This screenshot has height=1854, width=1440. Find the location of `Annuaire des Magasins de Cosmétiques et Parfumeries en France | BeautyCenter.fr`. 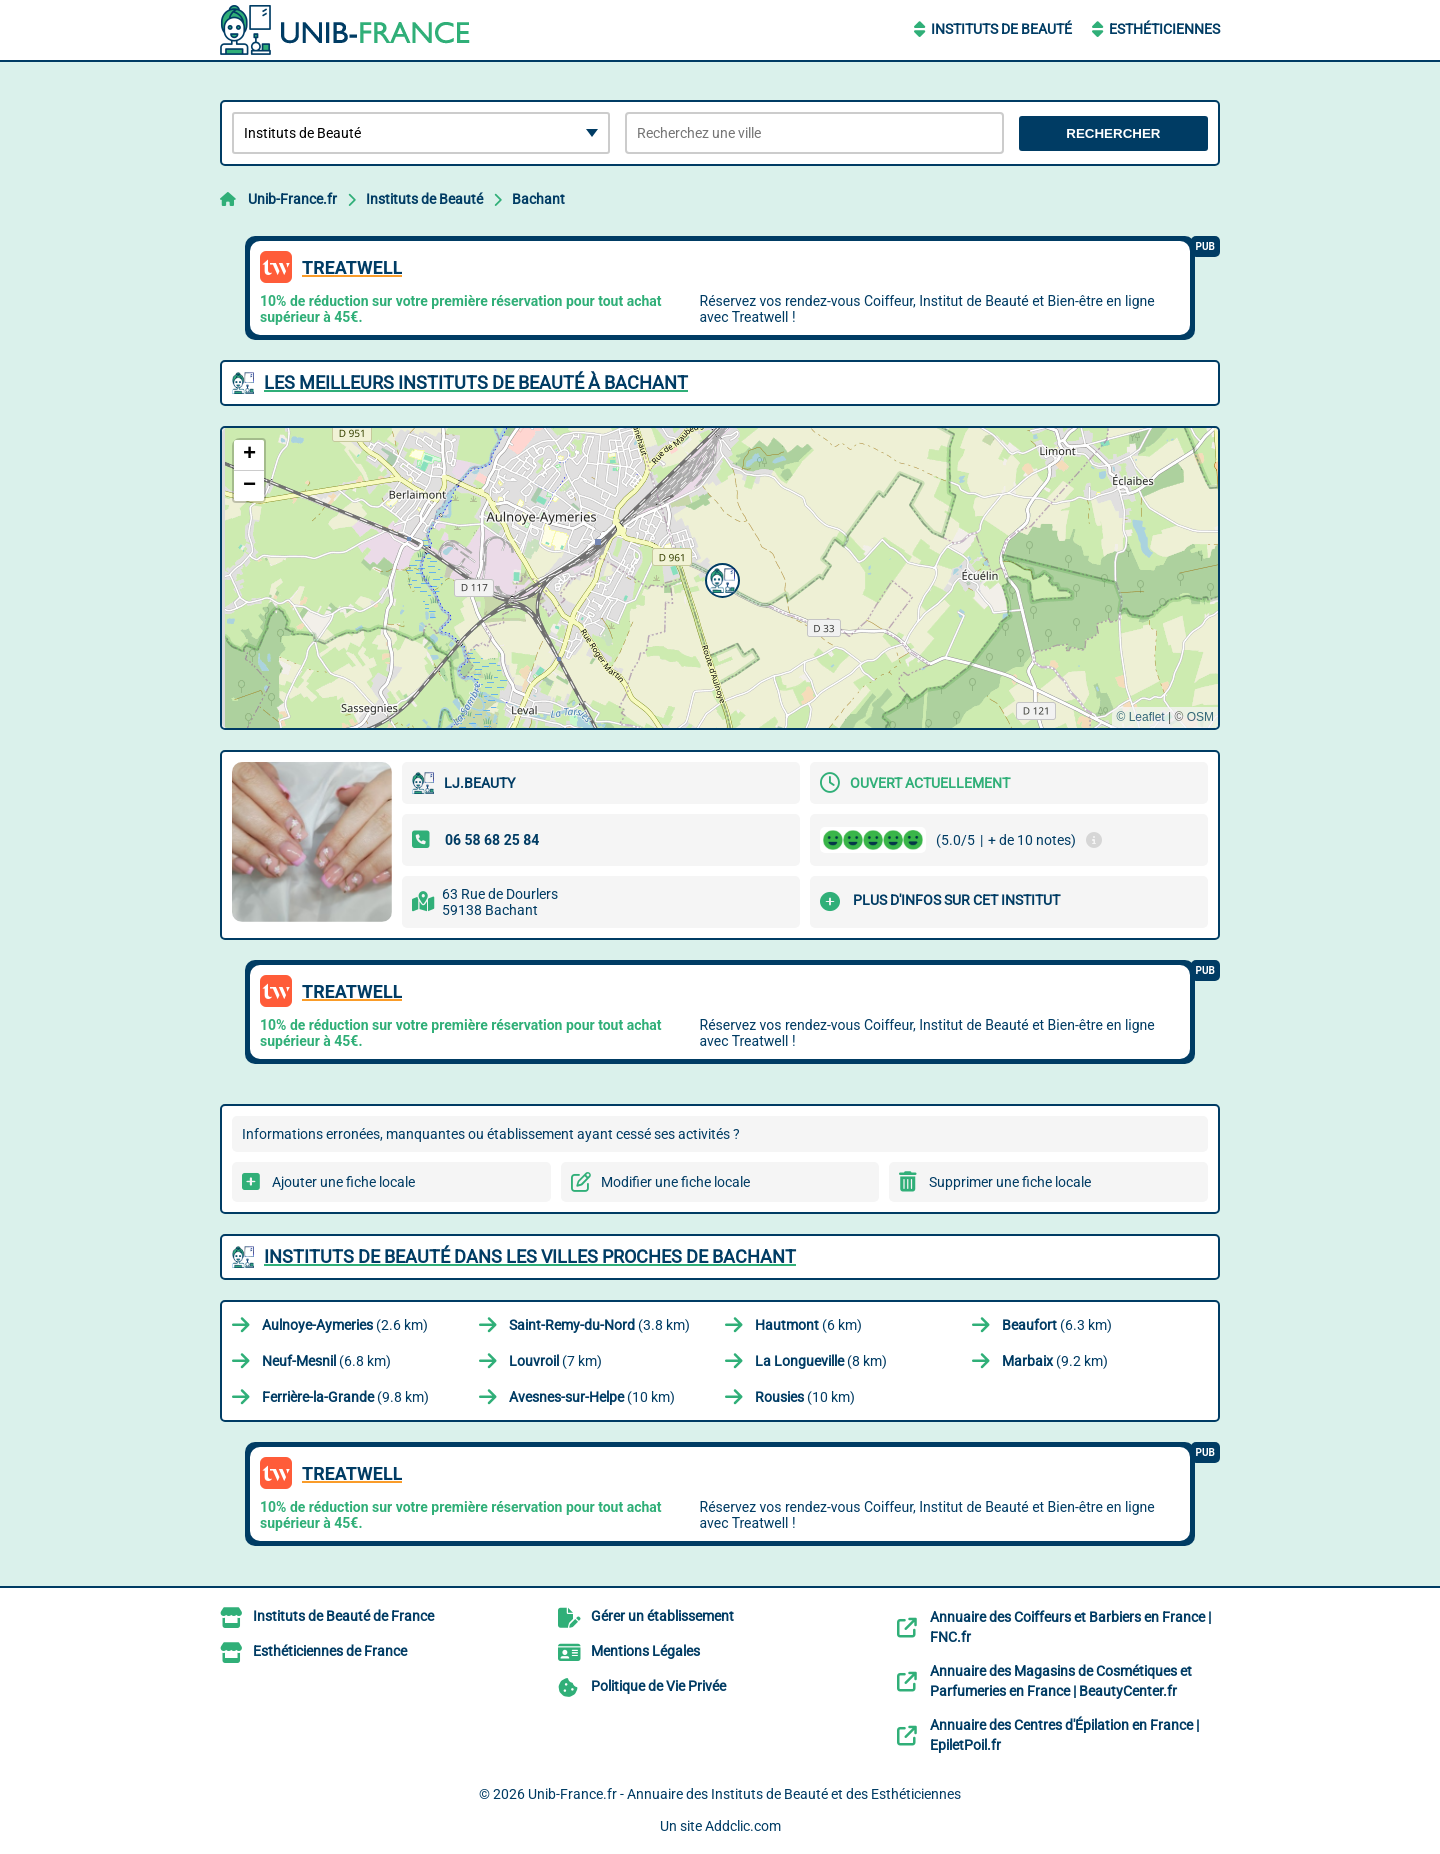

Annuaire des Magasins de Cosmétiques et Parfumeries en France | BeautyCenter.fr is located at coordinates (1061, 1681).